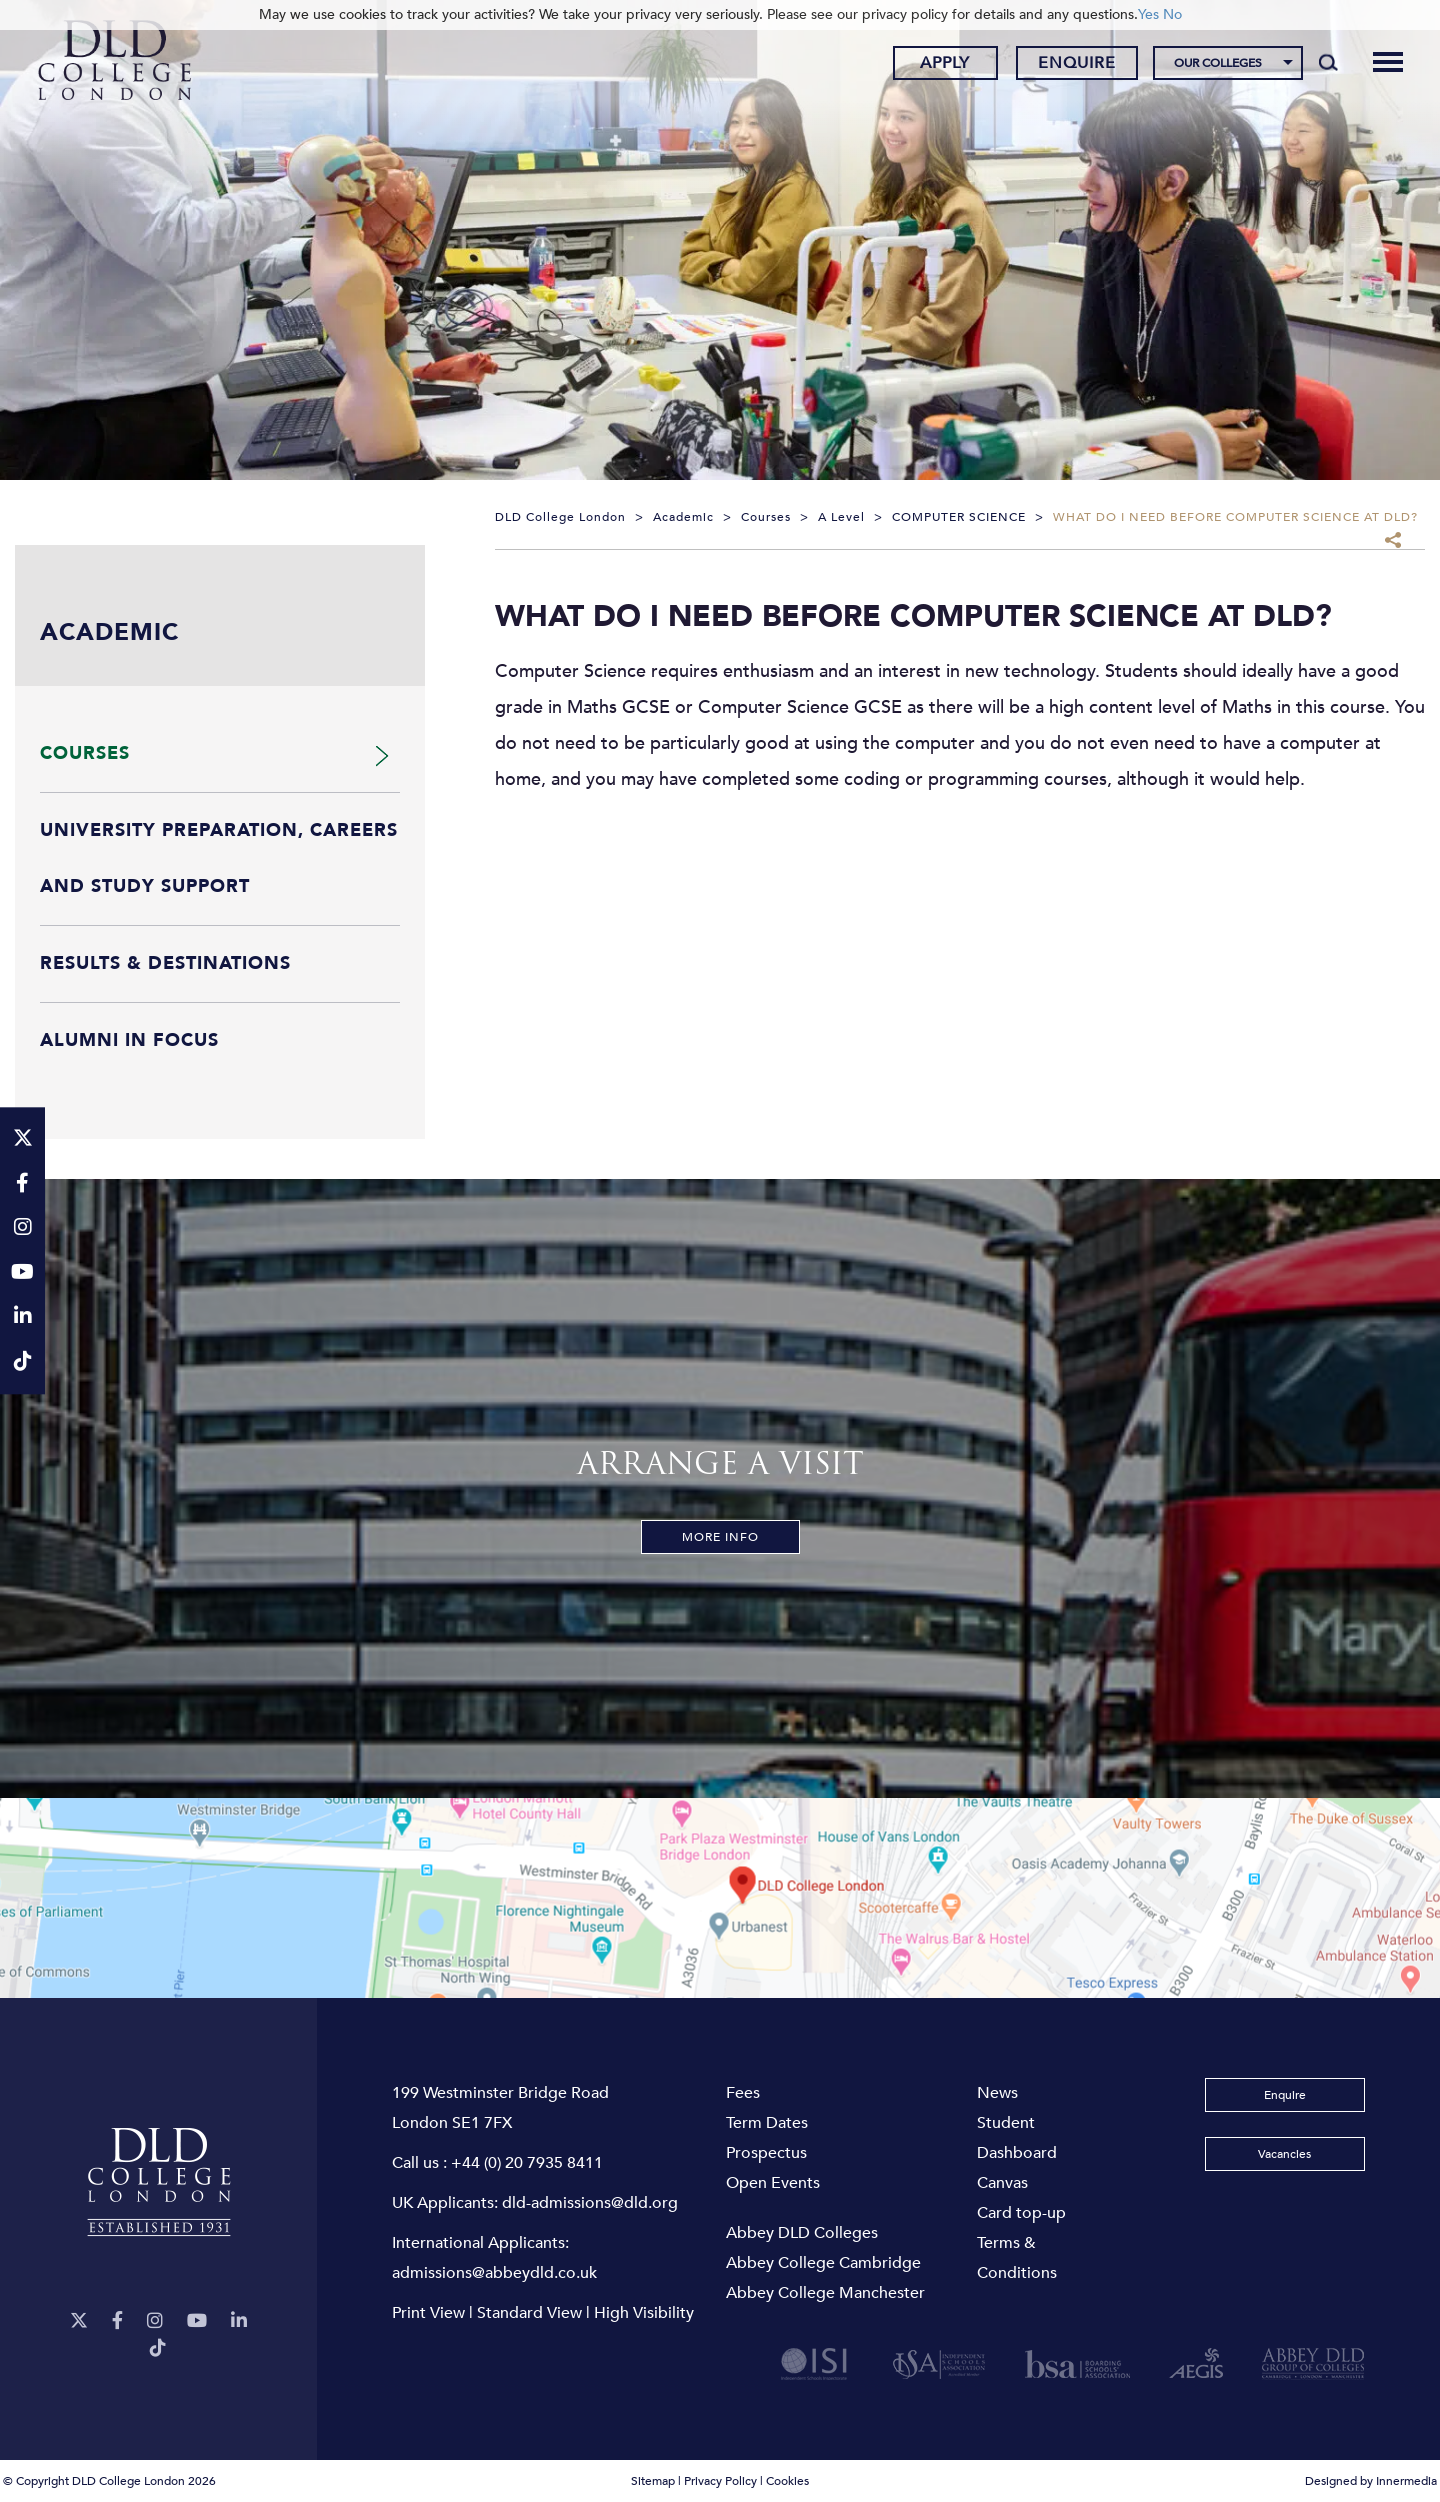 This screenshot has height=2502, width=1440. I want to click on News, so click(997, 2093).